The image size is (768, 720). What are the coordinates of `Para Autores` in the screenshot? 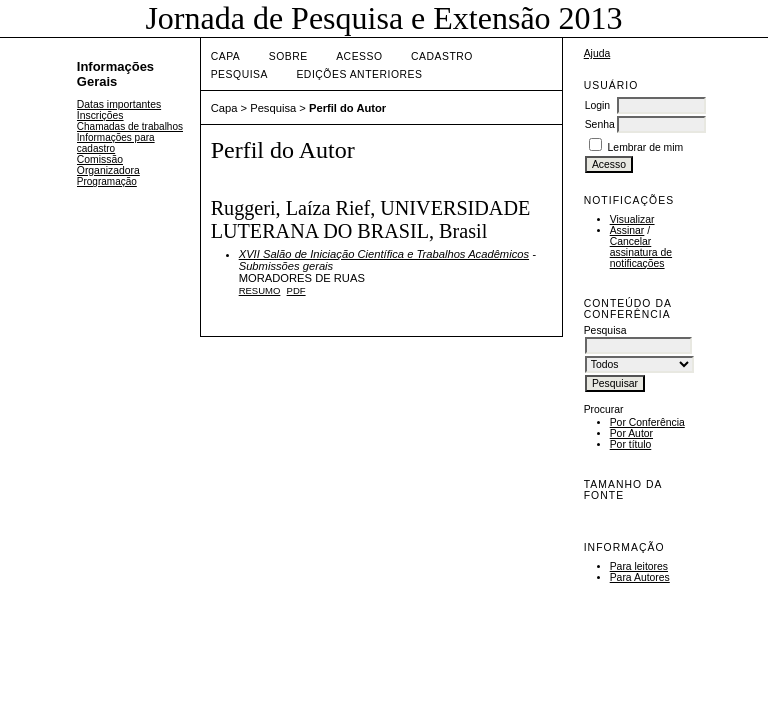 It's located at (640, 577).